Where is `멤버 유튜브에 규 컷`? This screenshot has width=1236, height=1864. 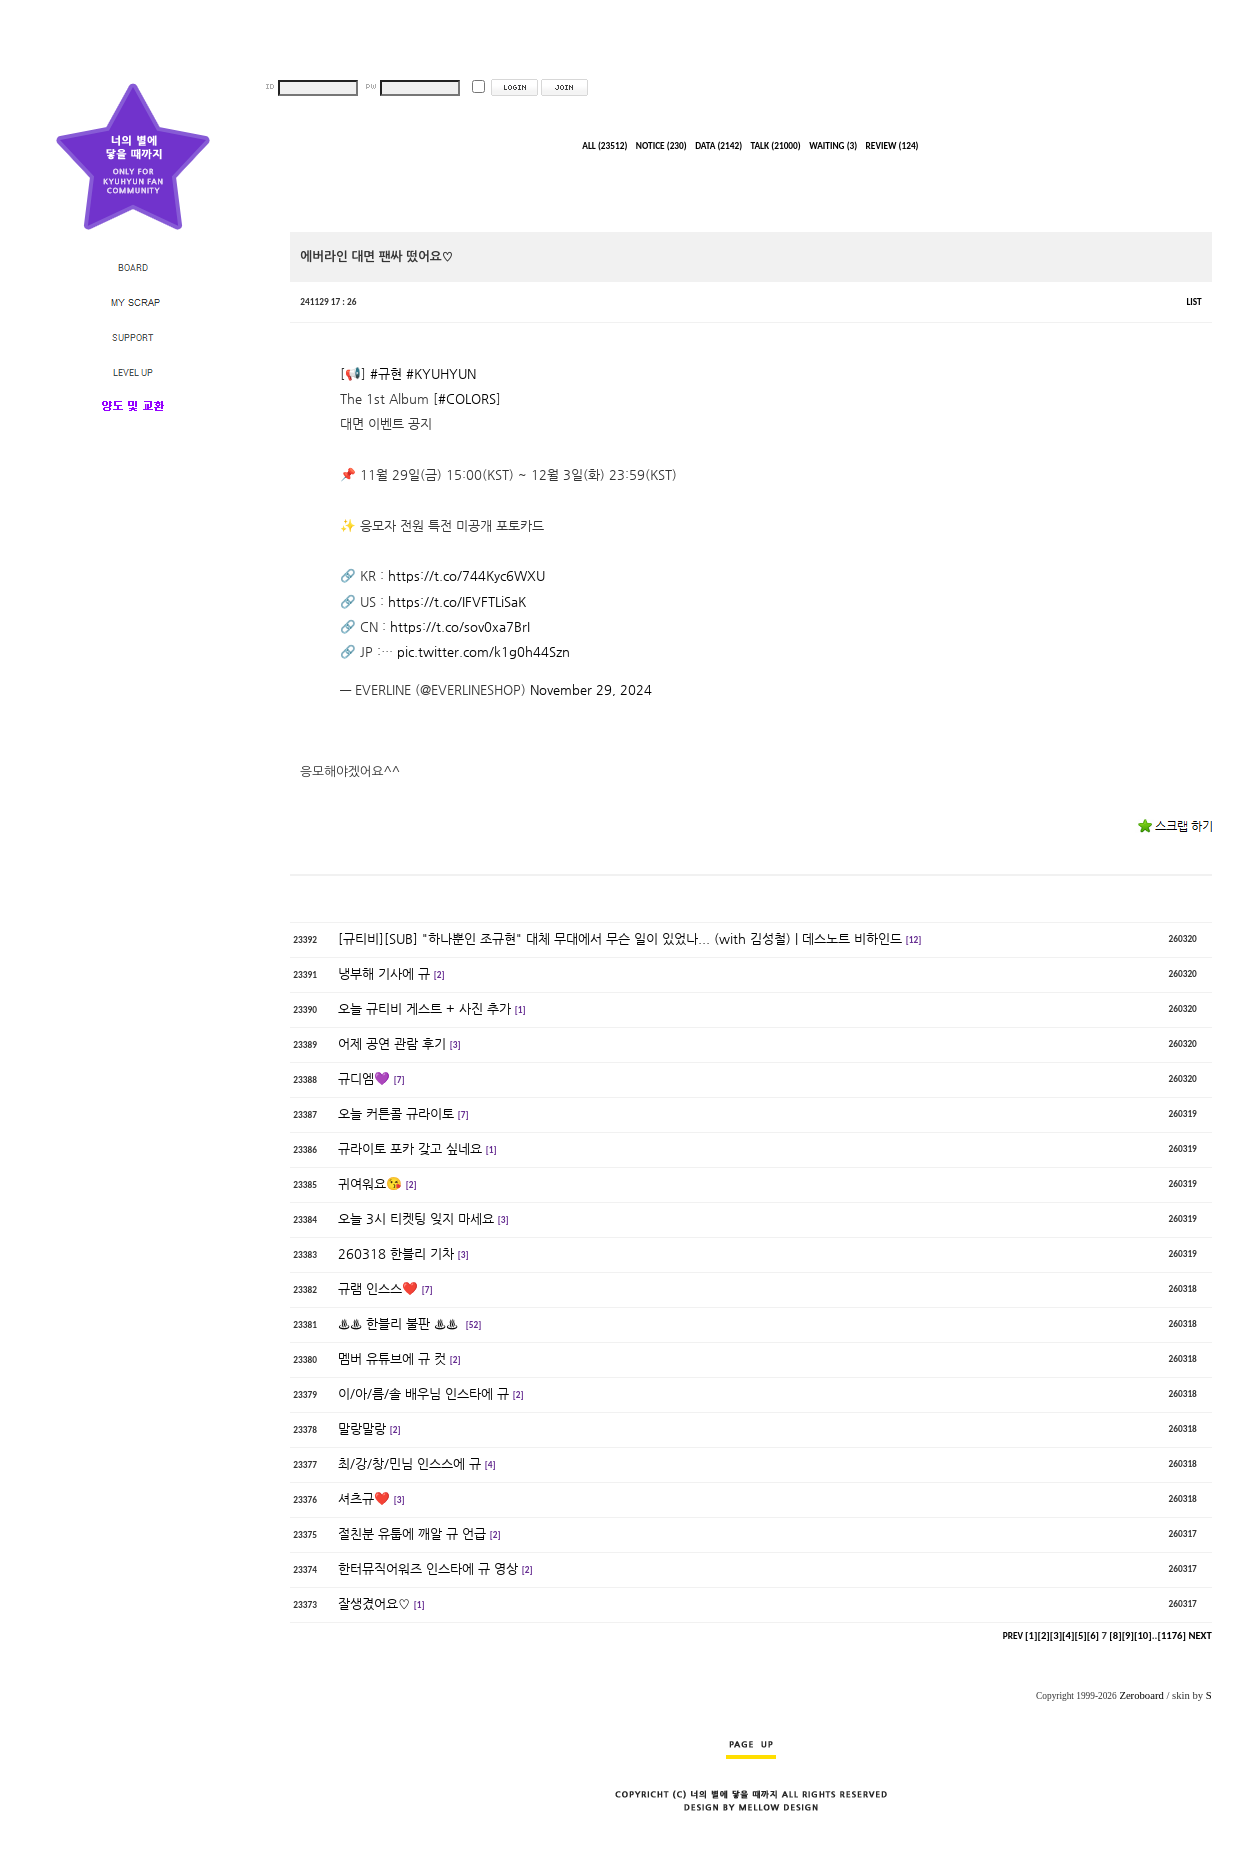 멤버 유튜브에 규 컷 is located at coordinates (392, 1358).